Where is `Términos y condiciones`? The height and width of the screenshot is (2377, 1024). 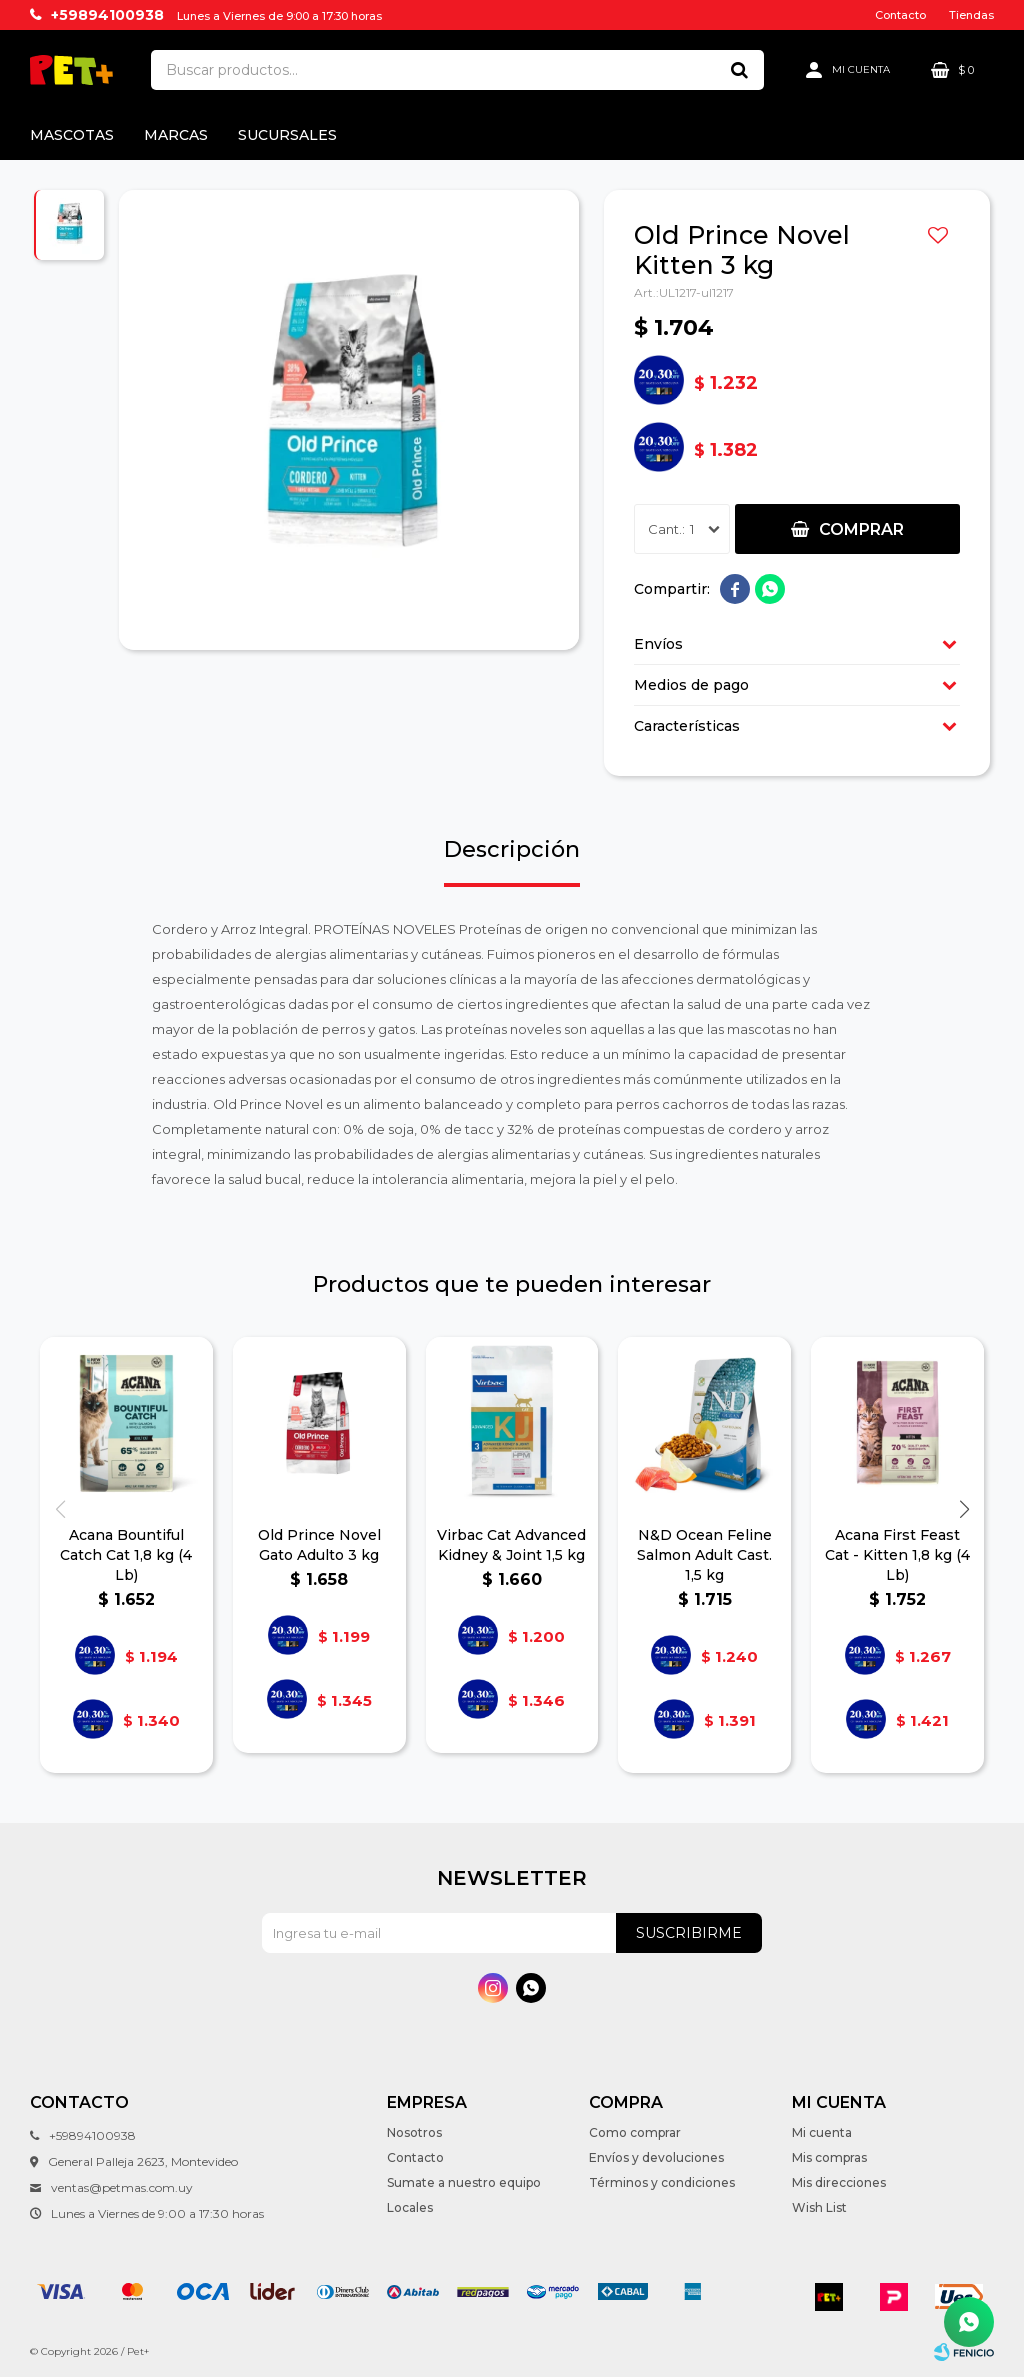 Términos y condiciones is located at coordinates (662, 2182).